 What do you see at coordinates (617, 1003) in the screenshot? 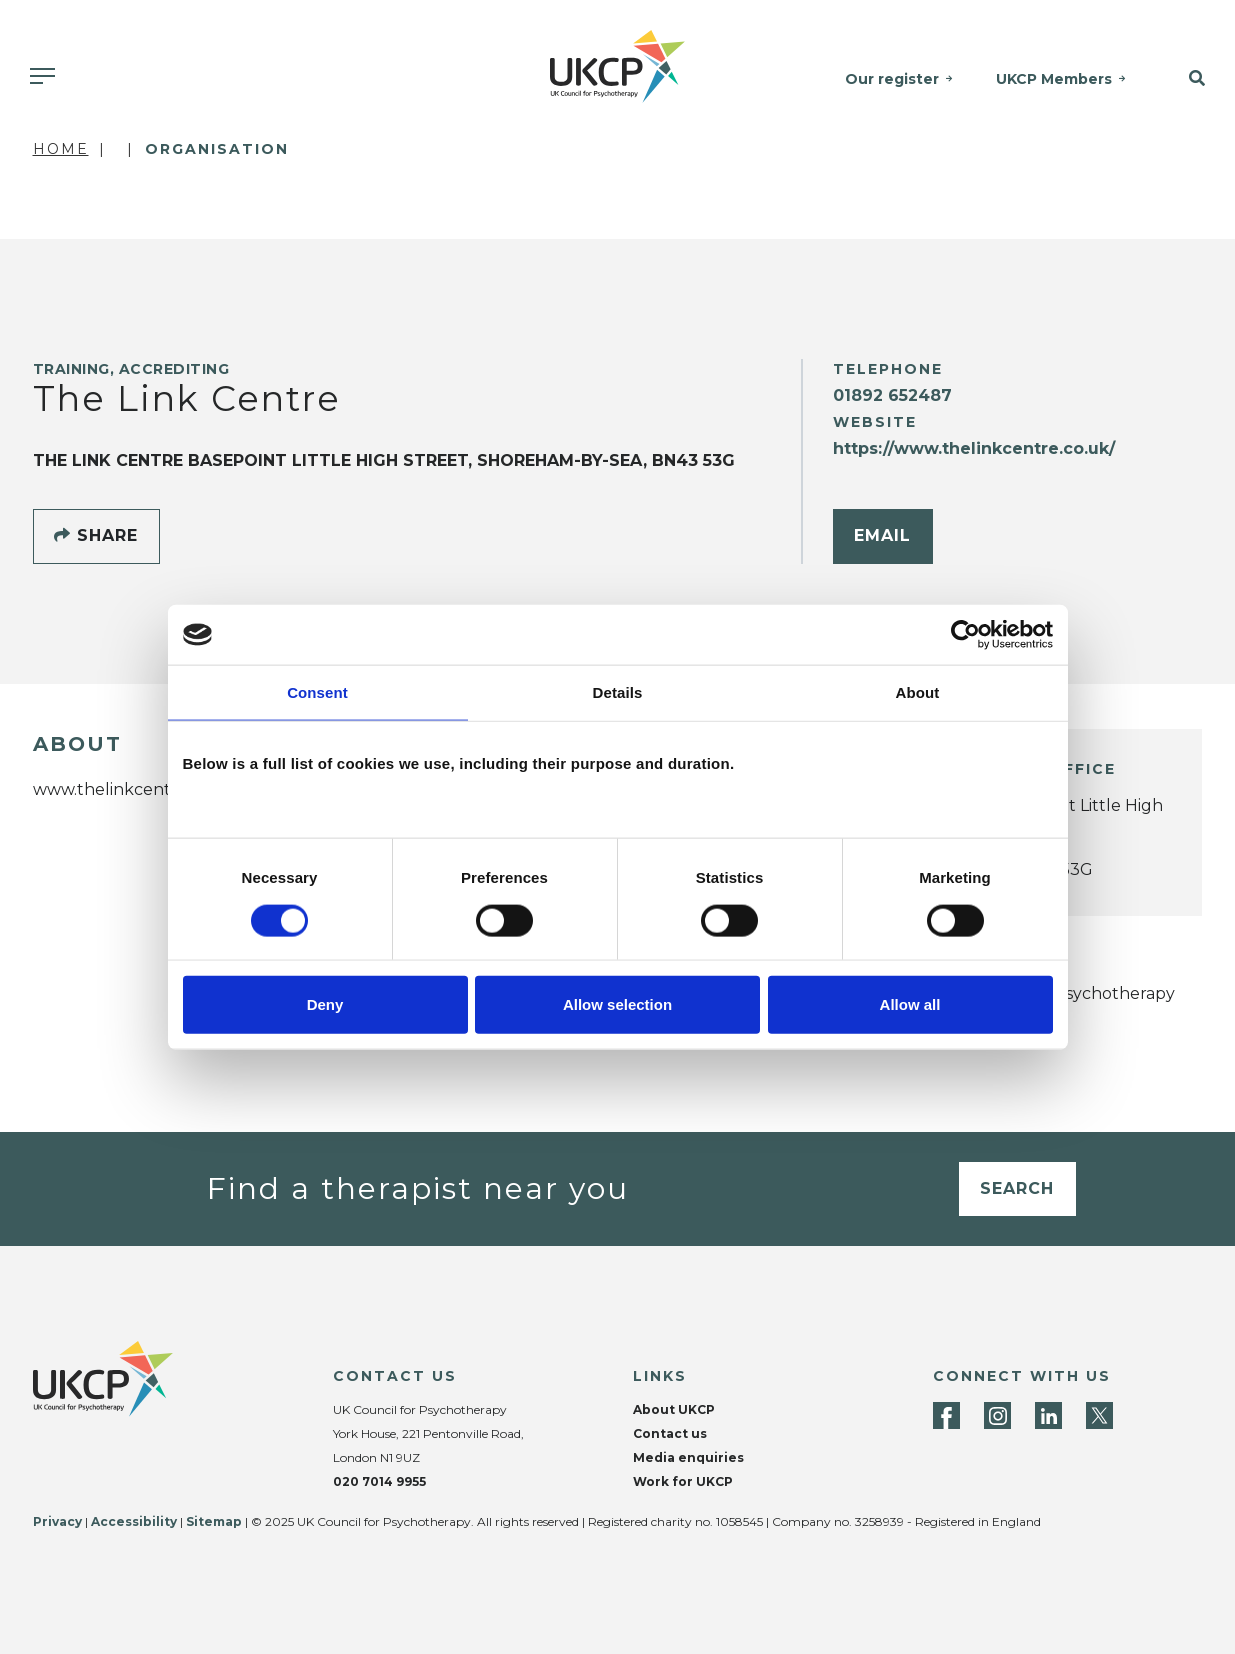
I see `Allow selection` at bounding box center [617, 1003].